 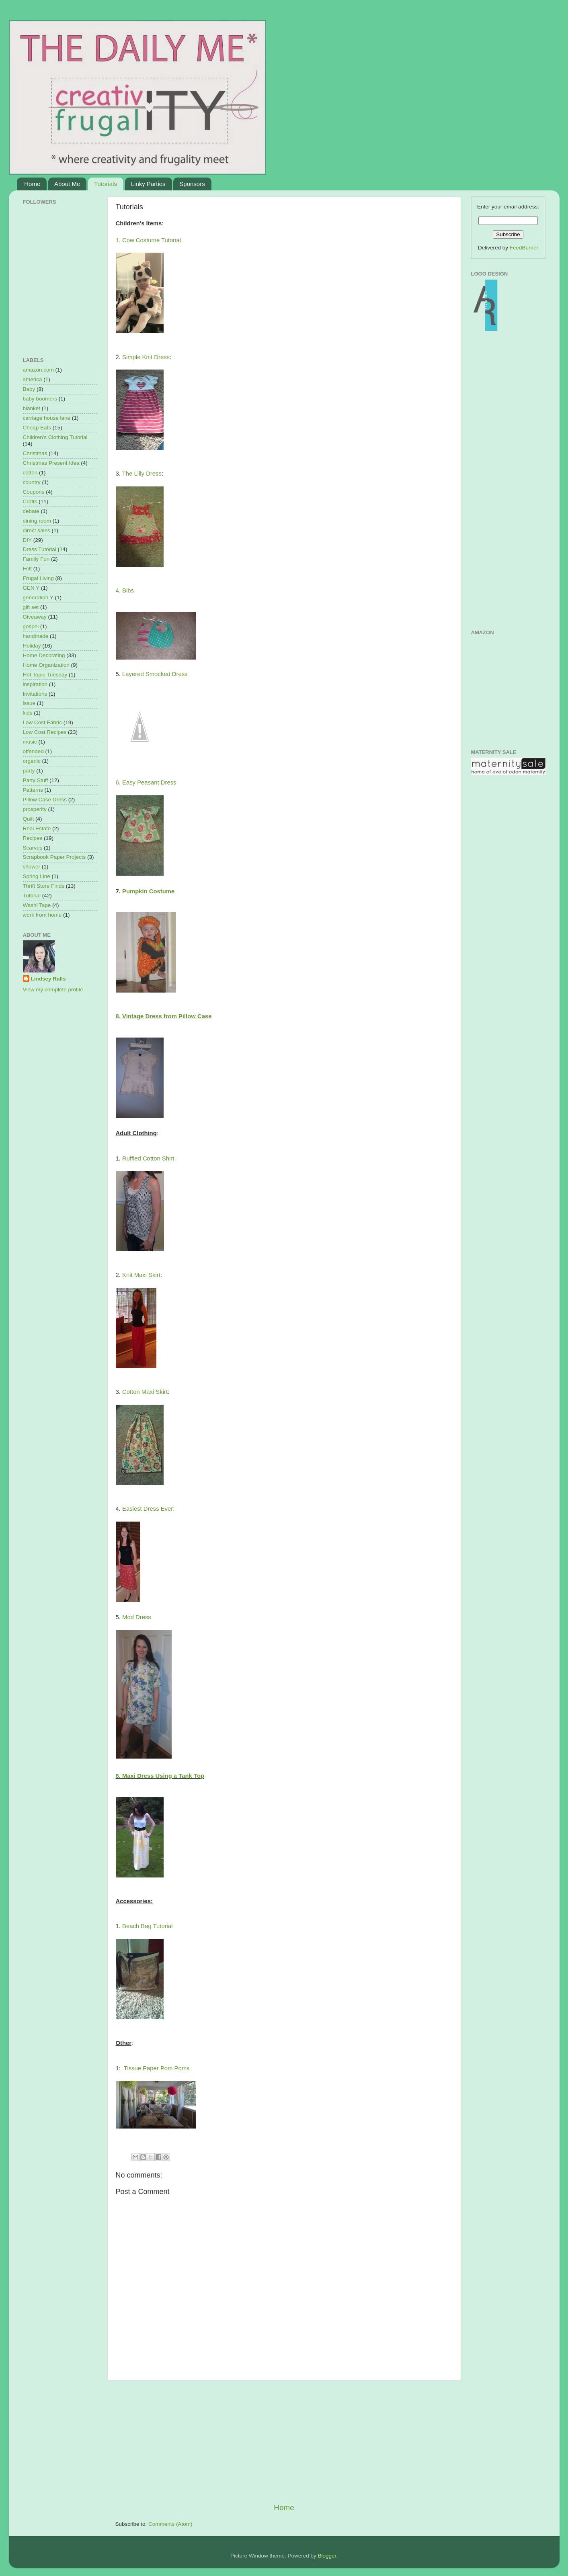 What do you see at coordinates (44, 886) in the screenshot?
I see `Thrift Store Finds` at bounding box center [44, 886].